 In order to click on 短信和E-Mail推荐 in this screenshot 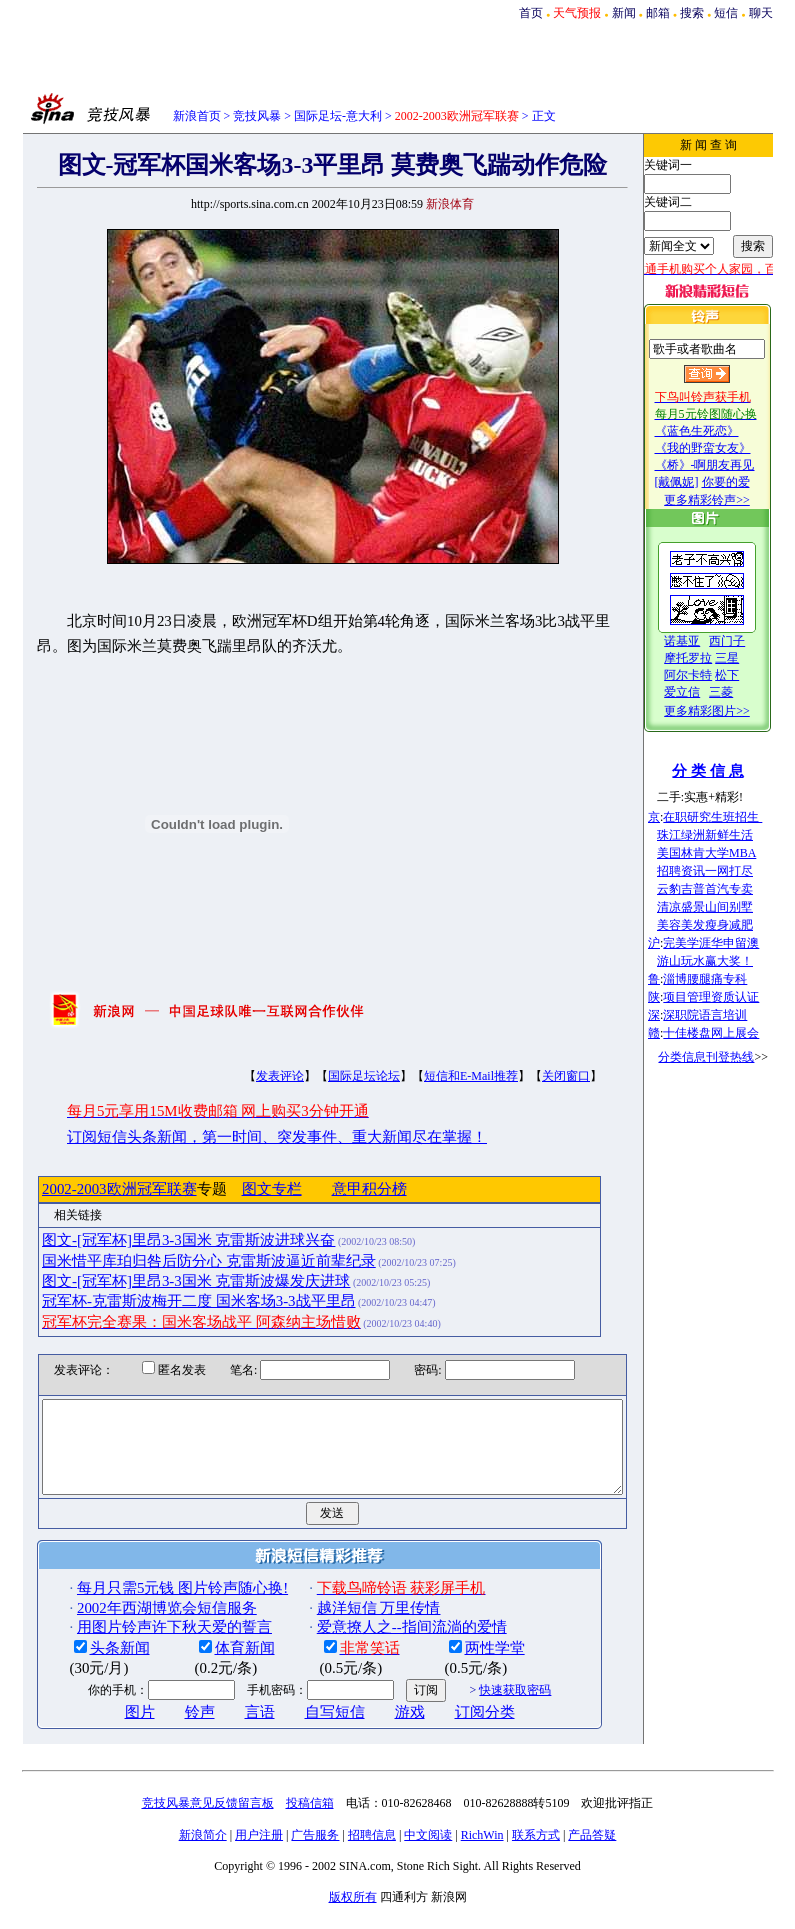, I will do `click(439, 1076)`.